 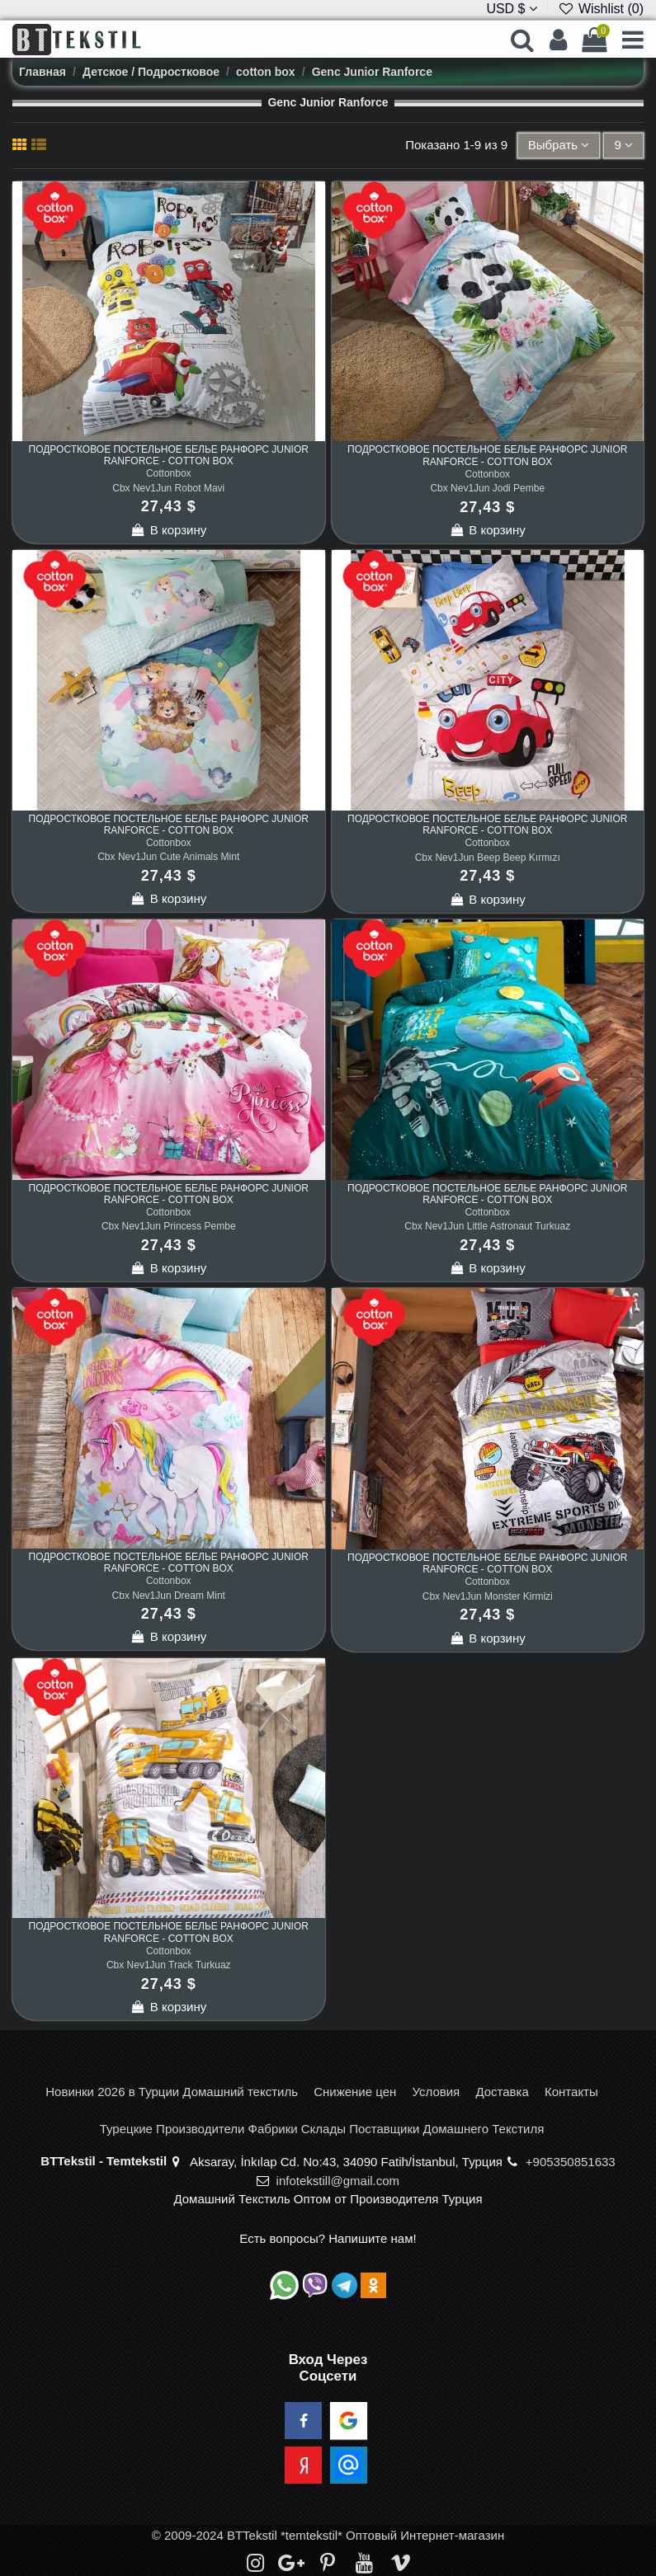 I want to click on Cottonbox, so click(x=168, y=473).